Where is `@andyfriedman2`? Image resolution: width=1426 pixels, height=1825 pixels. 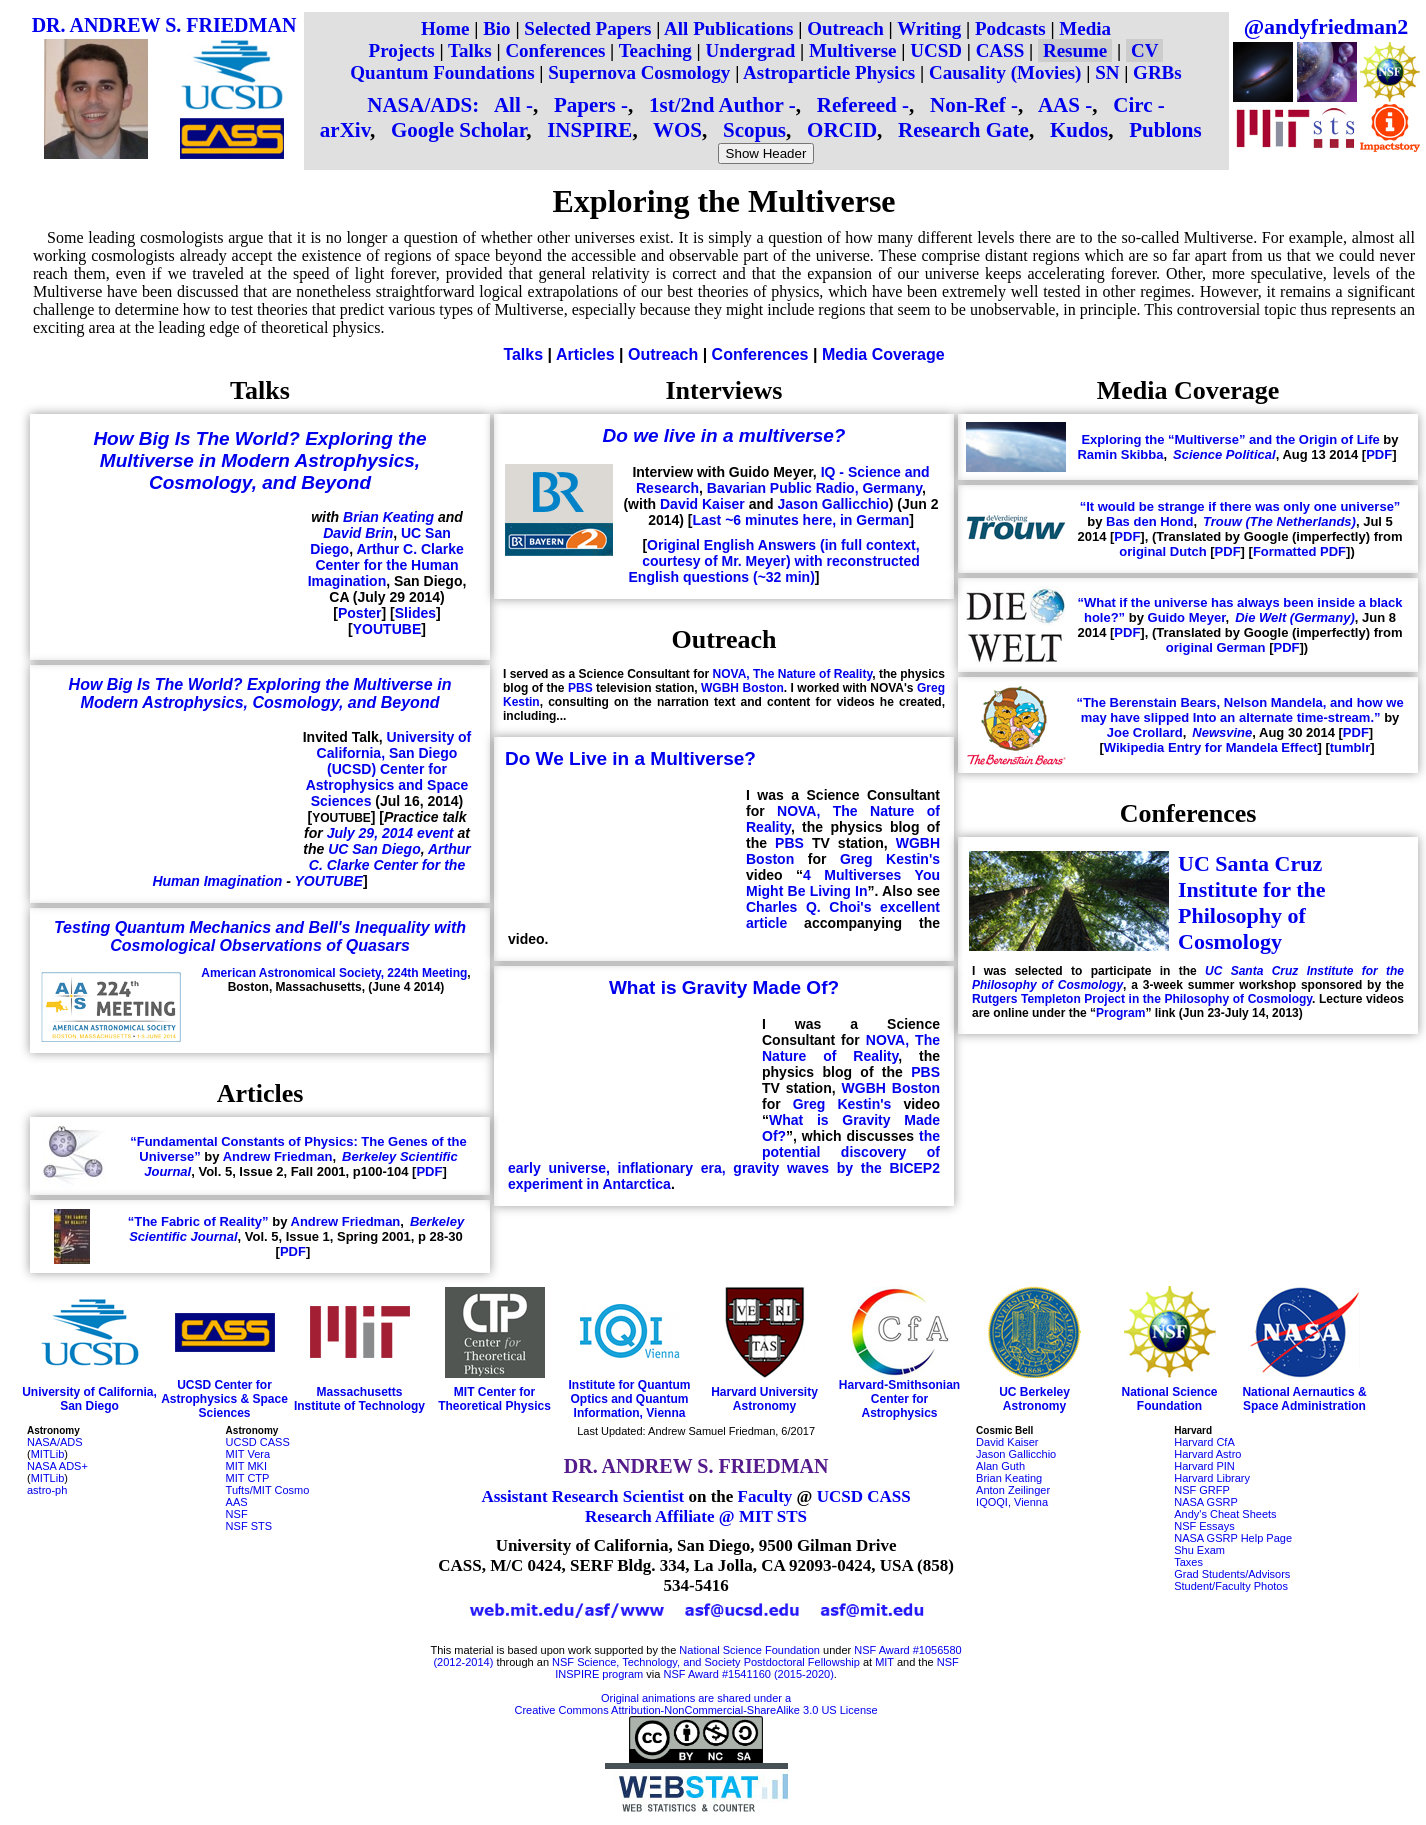 @andyfriedman2 is located at coordinates (1326, 26).